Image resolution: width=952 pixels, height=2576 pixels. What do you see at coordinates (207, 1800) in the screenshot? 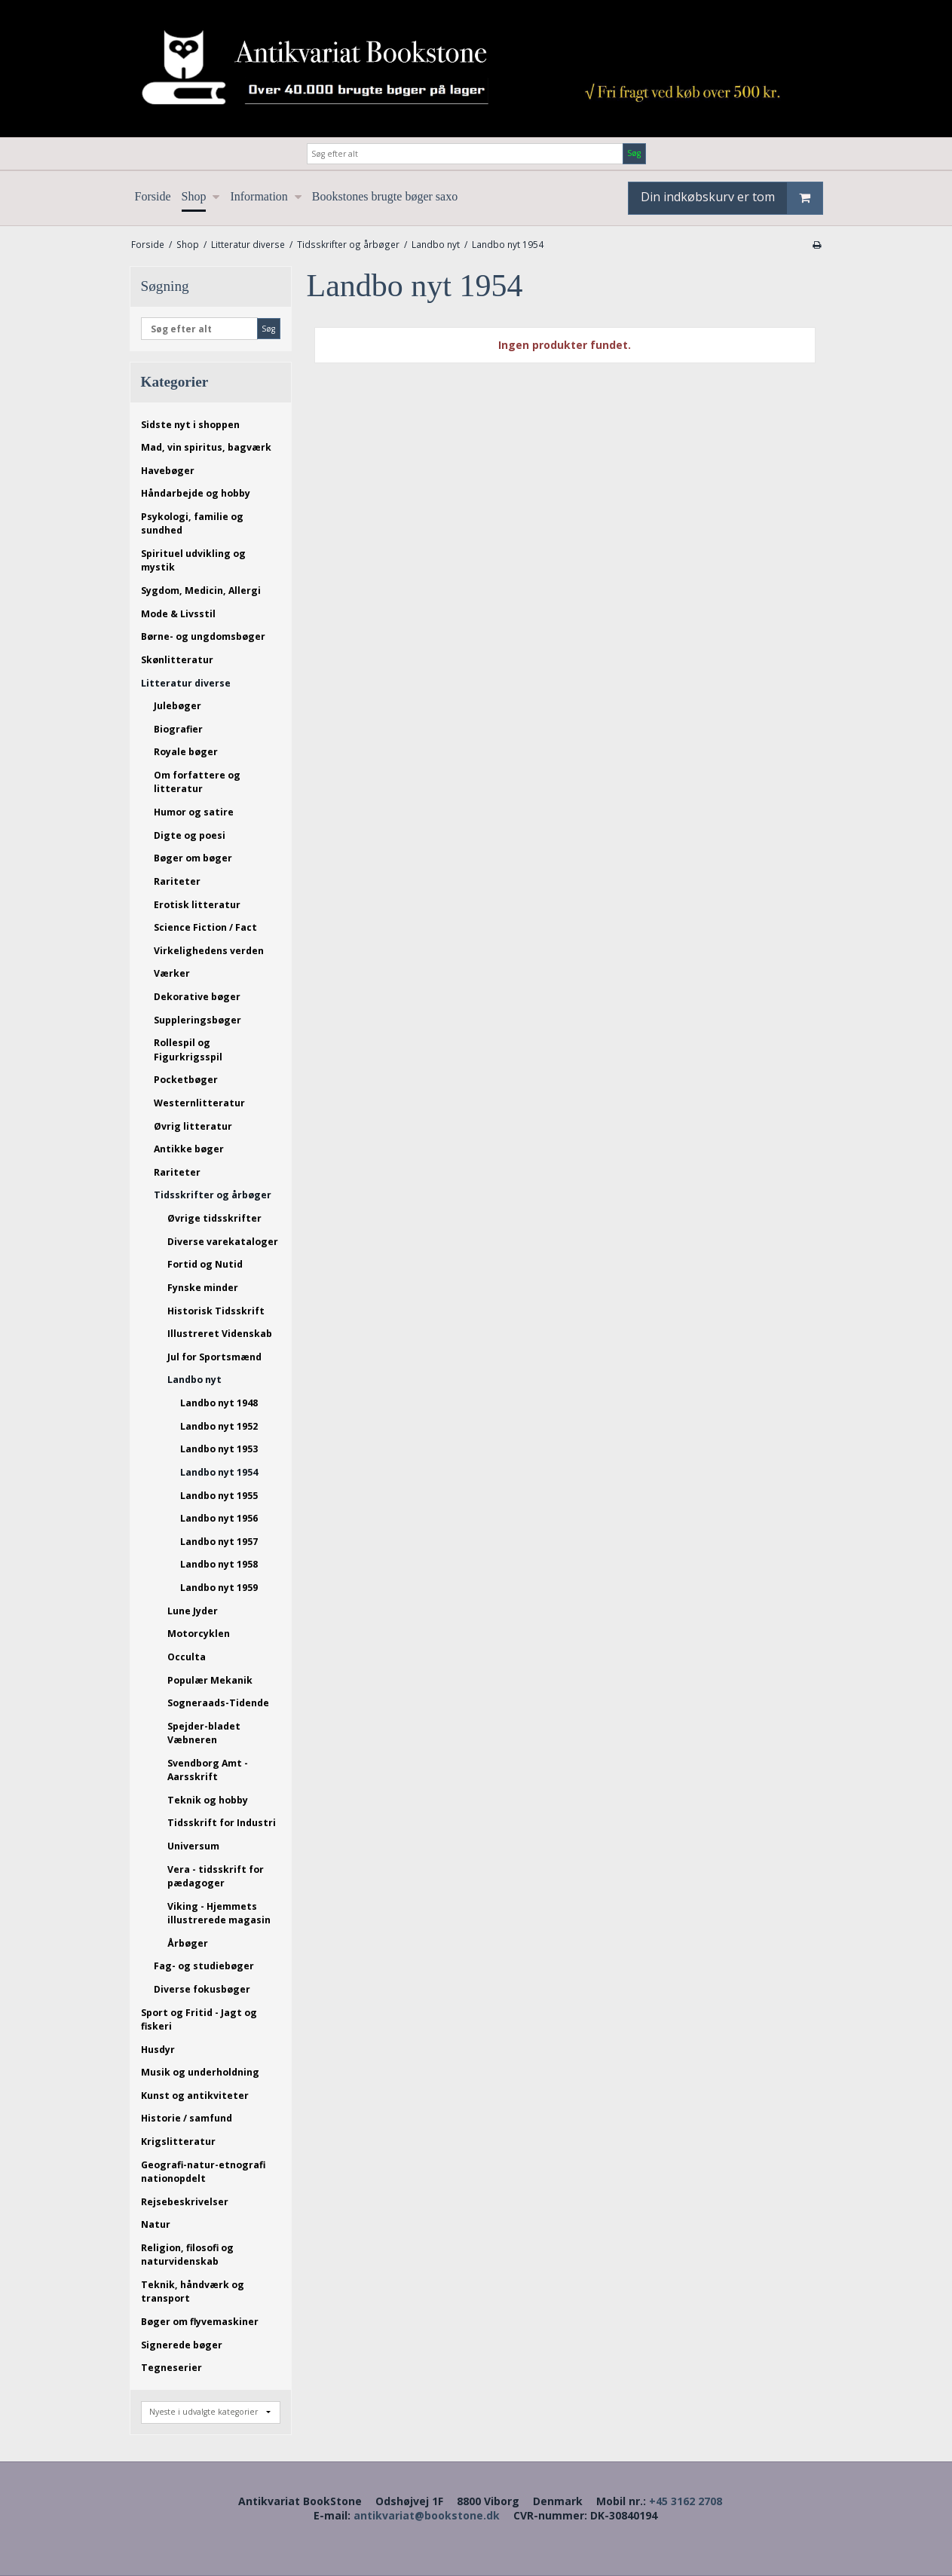
I see `Teknik og hobby` at bounding box center [207, 1800].